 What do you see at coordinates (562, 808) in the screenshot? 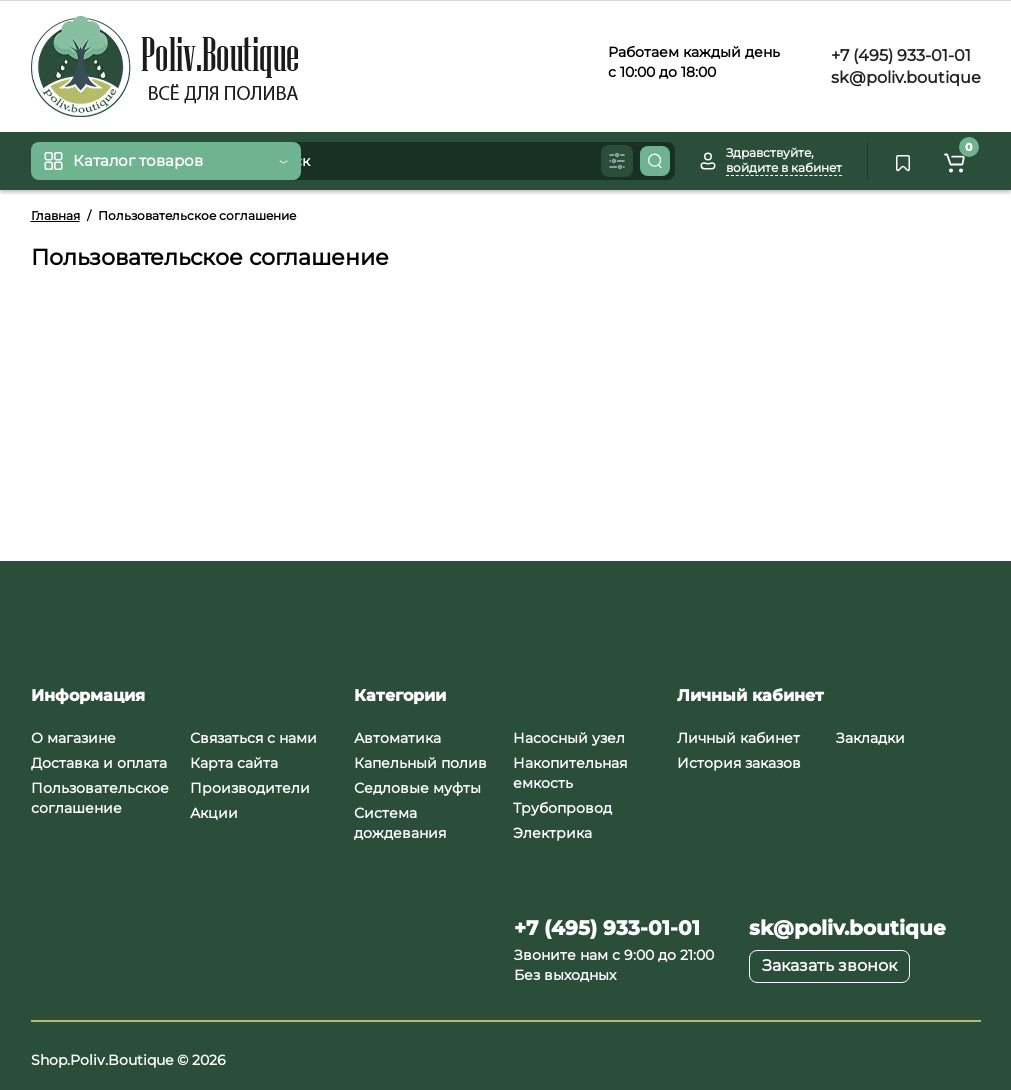
I see `Трубопровод` at bounding box center [562, 808].